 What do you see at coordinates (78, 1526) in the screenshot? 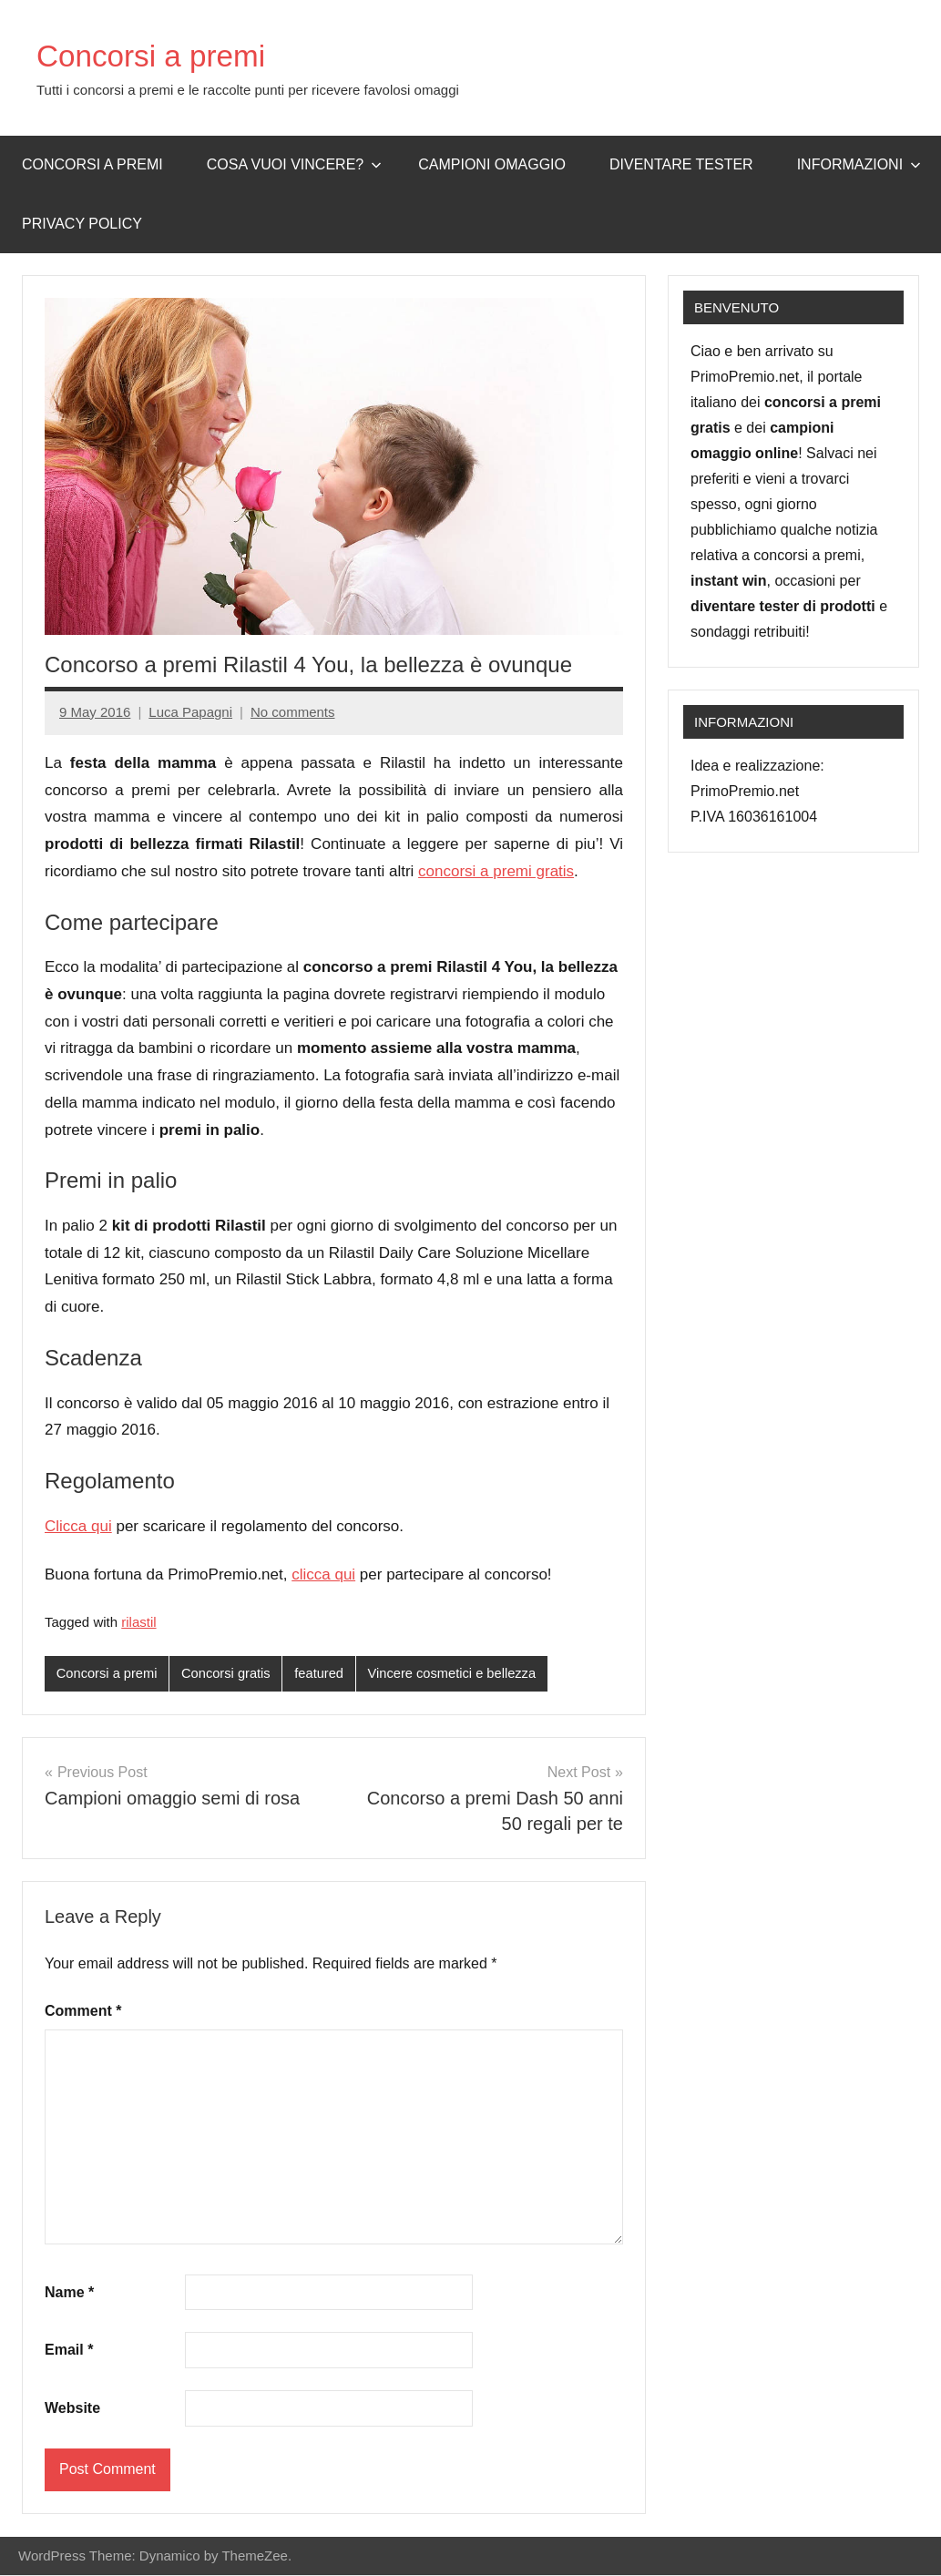
I see `Clicca qui` at bounding box center [78, 1526].